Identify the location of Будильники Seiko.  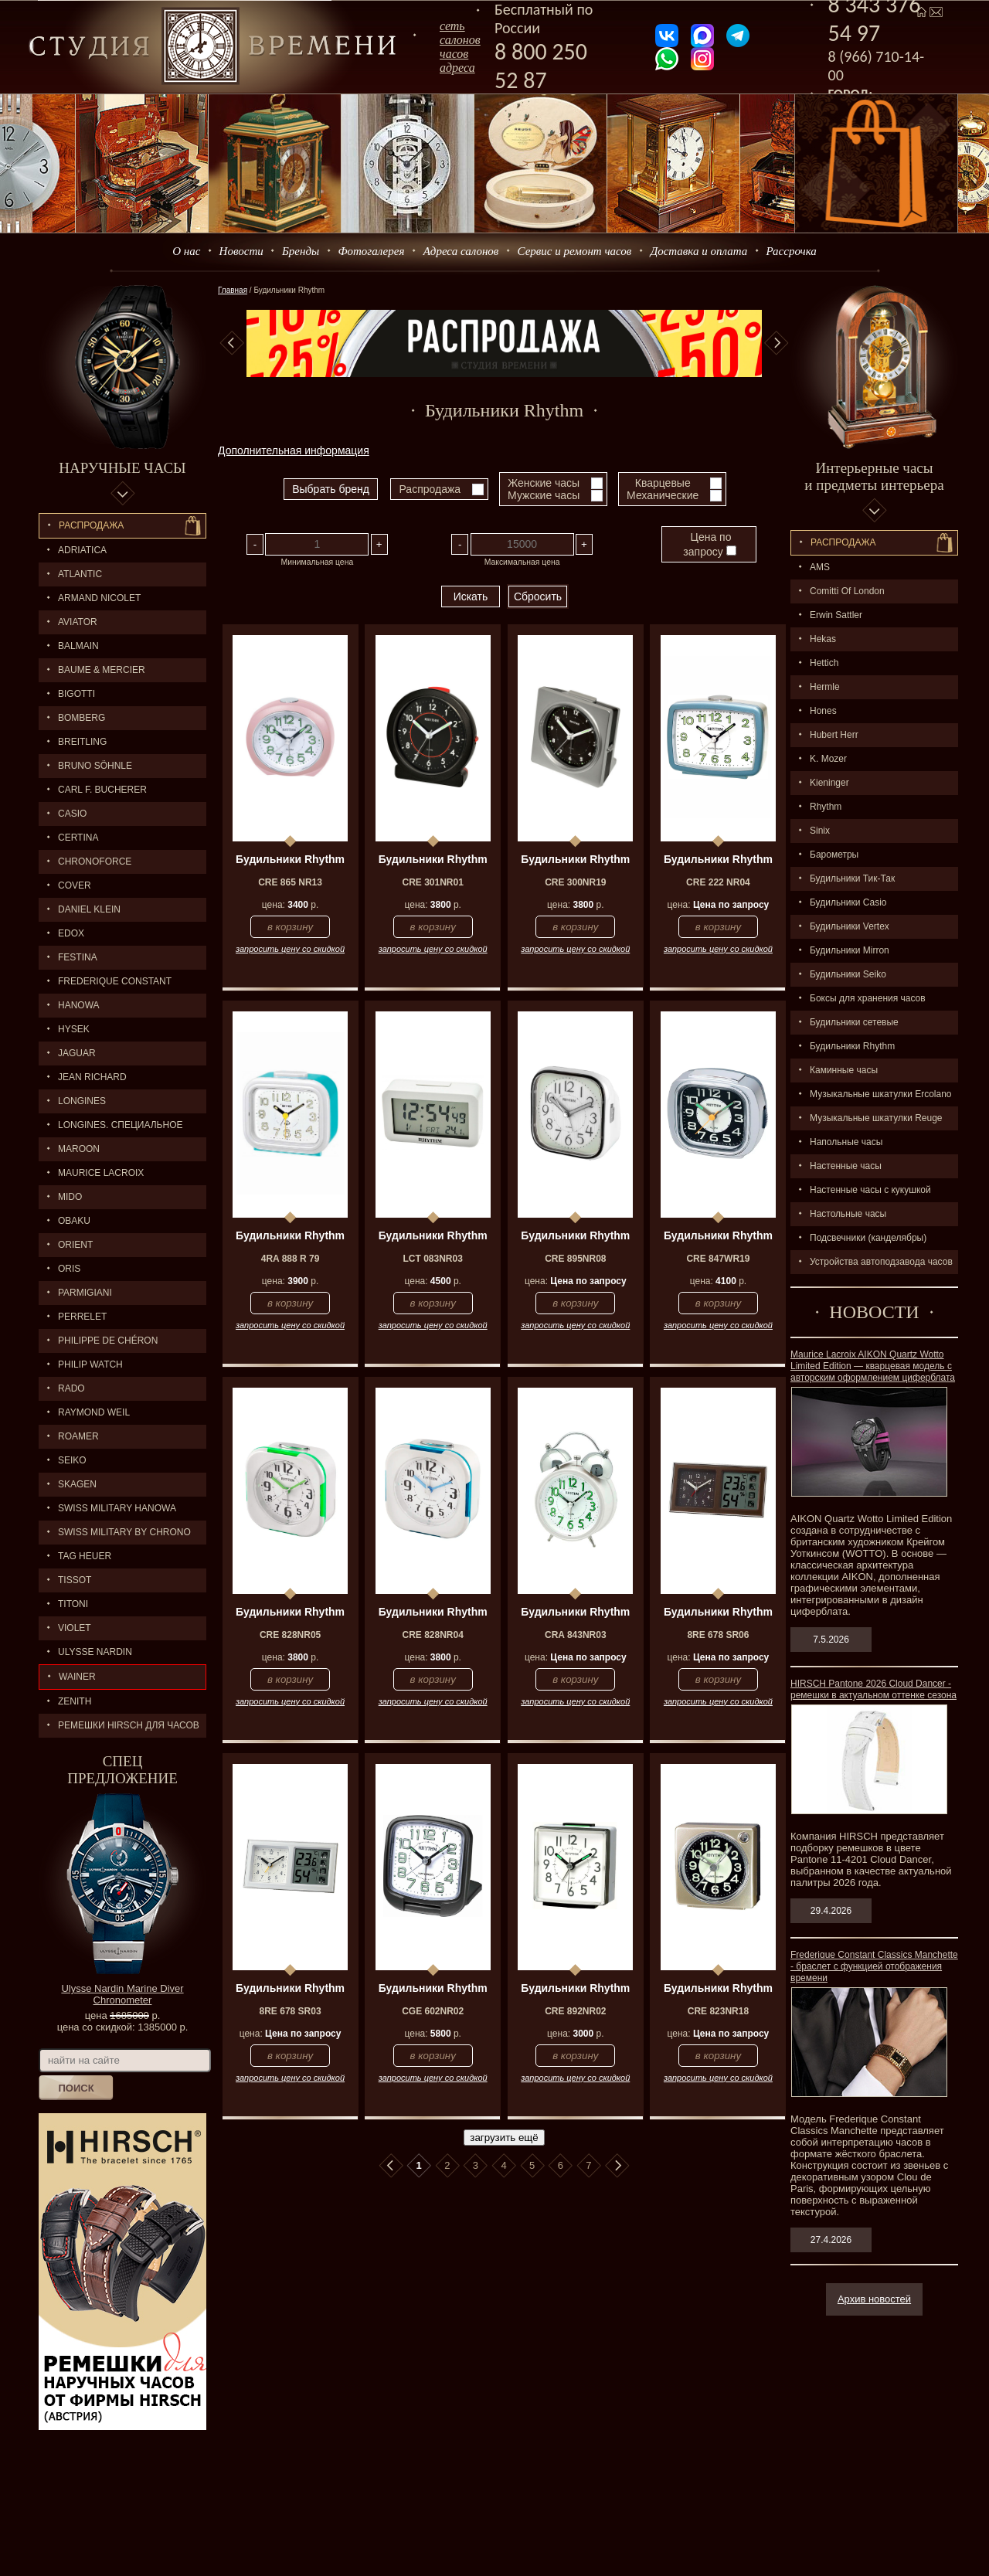
(848, 974).